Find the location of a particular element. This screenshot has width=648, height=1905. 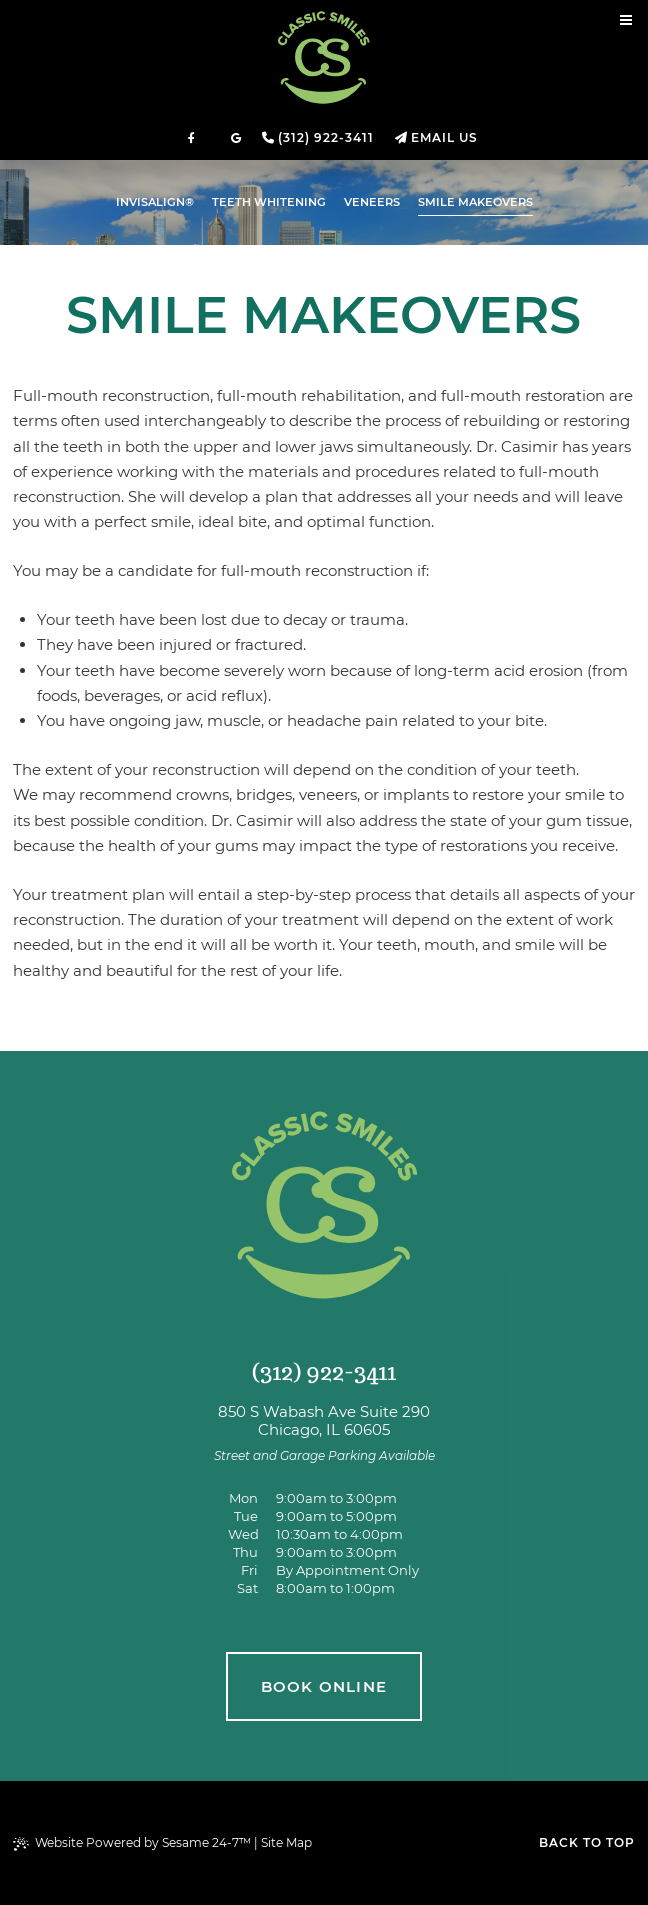

Website Powered by Sesame 24-7 is located at coordinates (132, 1843).